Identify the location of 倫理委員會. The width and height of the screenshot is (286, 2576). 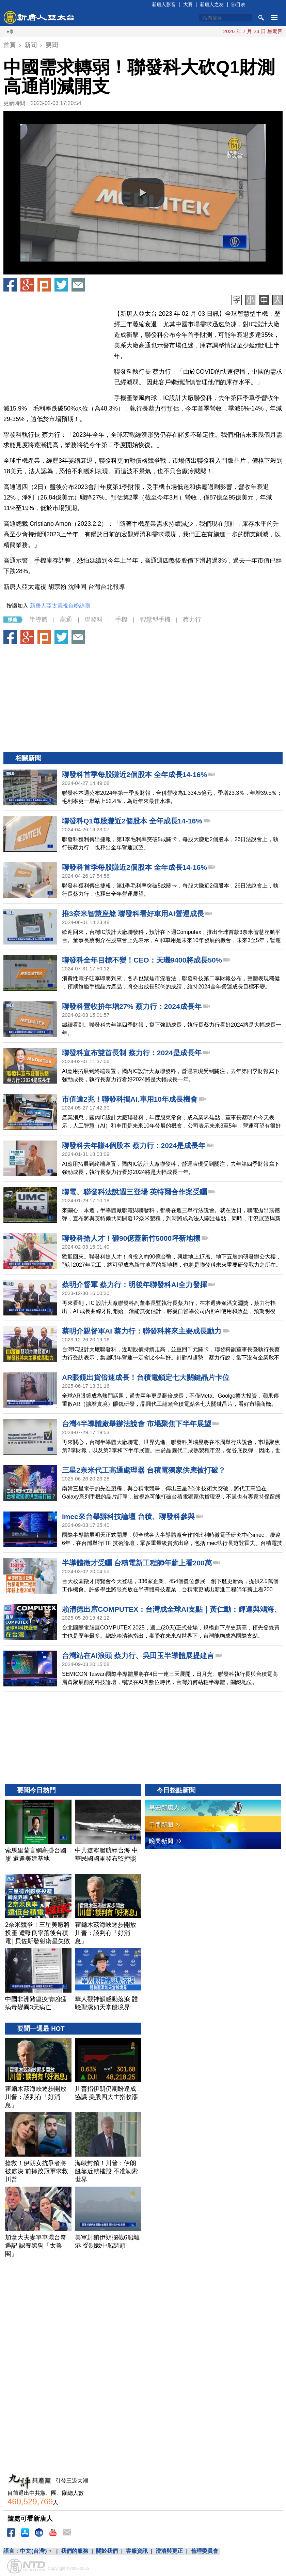
(204, 2551).